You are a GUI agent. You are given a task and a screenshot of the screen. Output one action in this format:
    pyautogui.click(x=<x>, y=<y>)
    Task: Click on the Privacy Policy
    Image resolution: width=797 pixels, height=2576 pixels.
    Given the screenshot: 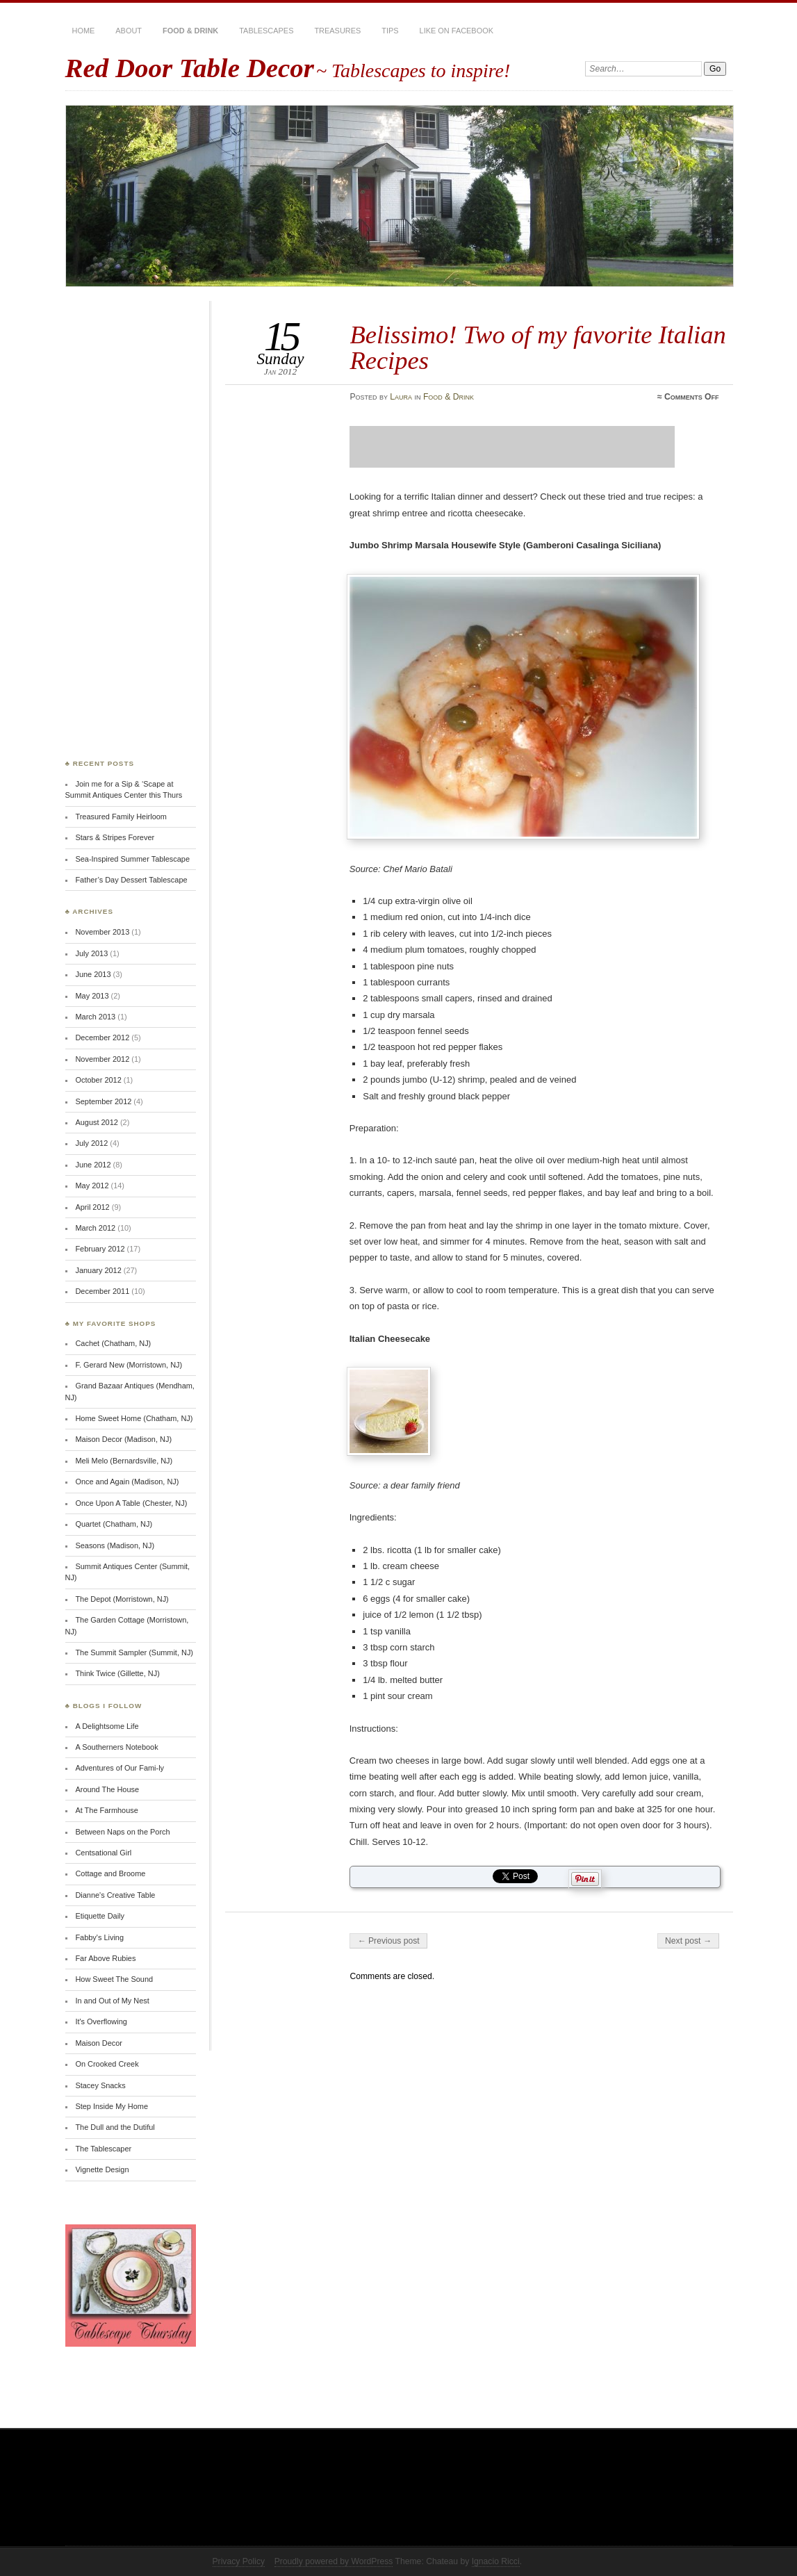 What is the action you would take?
    pyautogui.click(x=239, y=2561)
    